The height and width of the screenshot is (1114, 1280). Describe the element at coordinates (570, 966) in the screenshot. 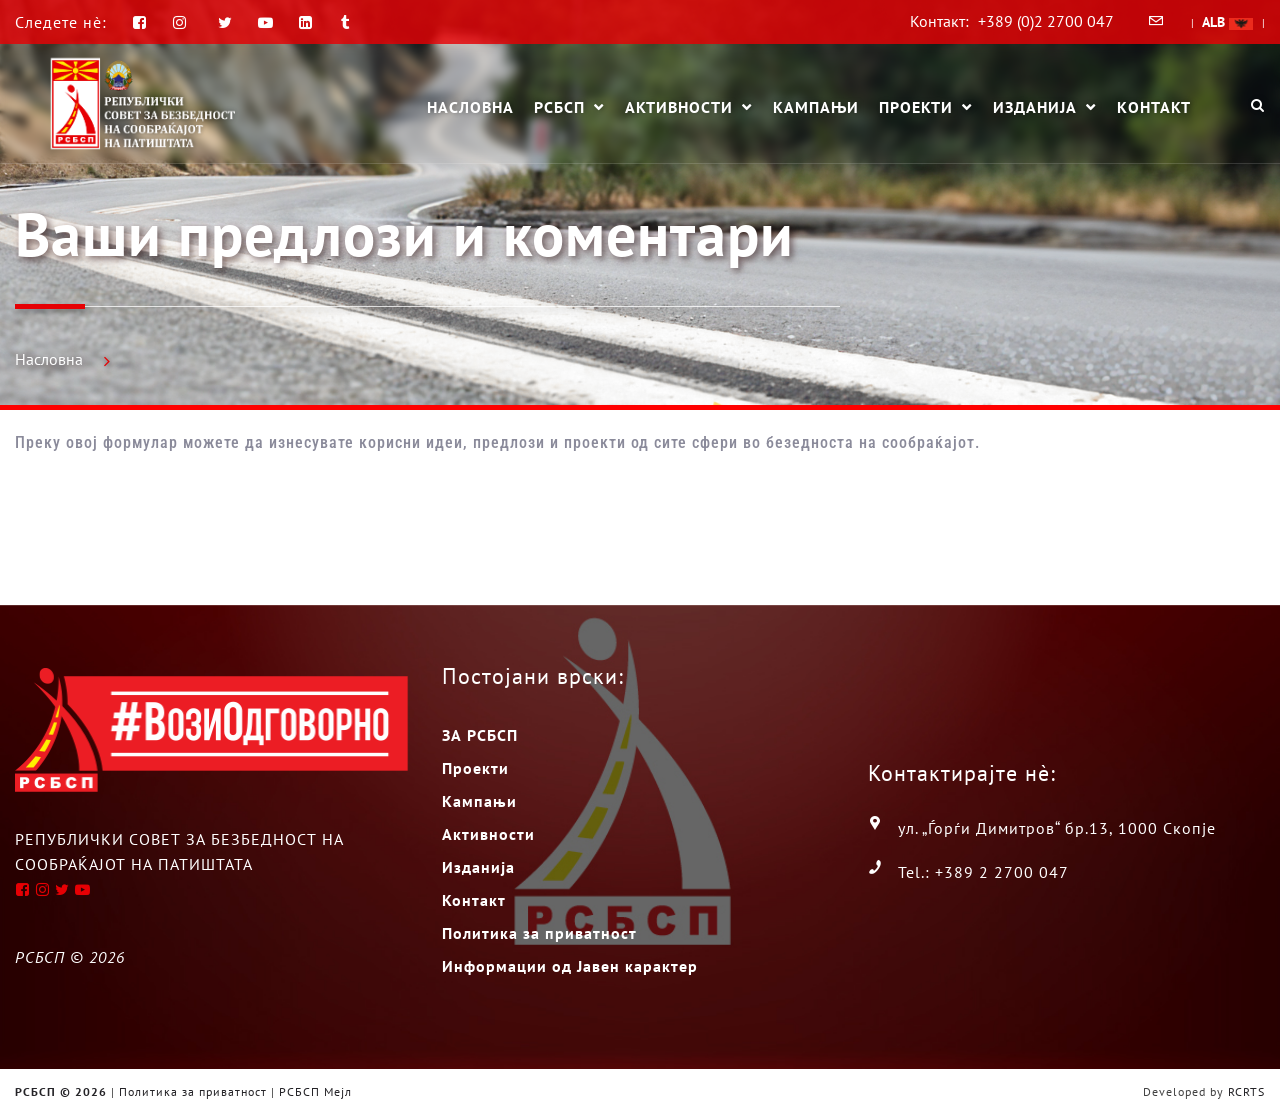

I see `Информации од Јавен карактер` at that location.